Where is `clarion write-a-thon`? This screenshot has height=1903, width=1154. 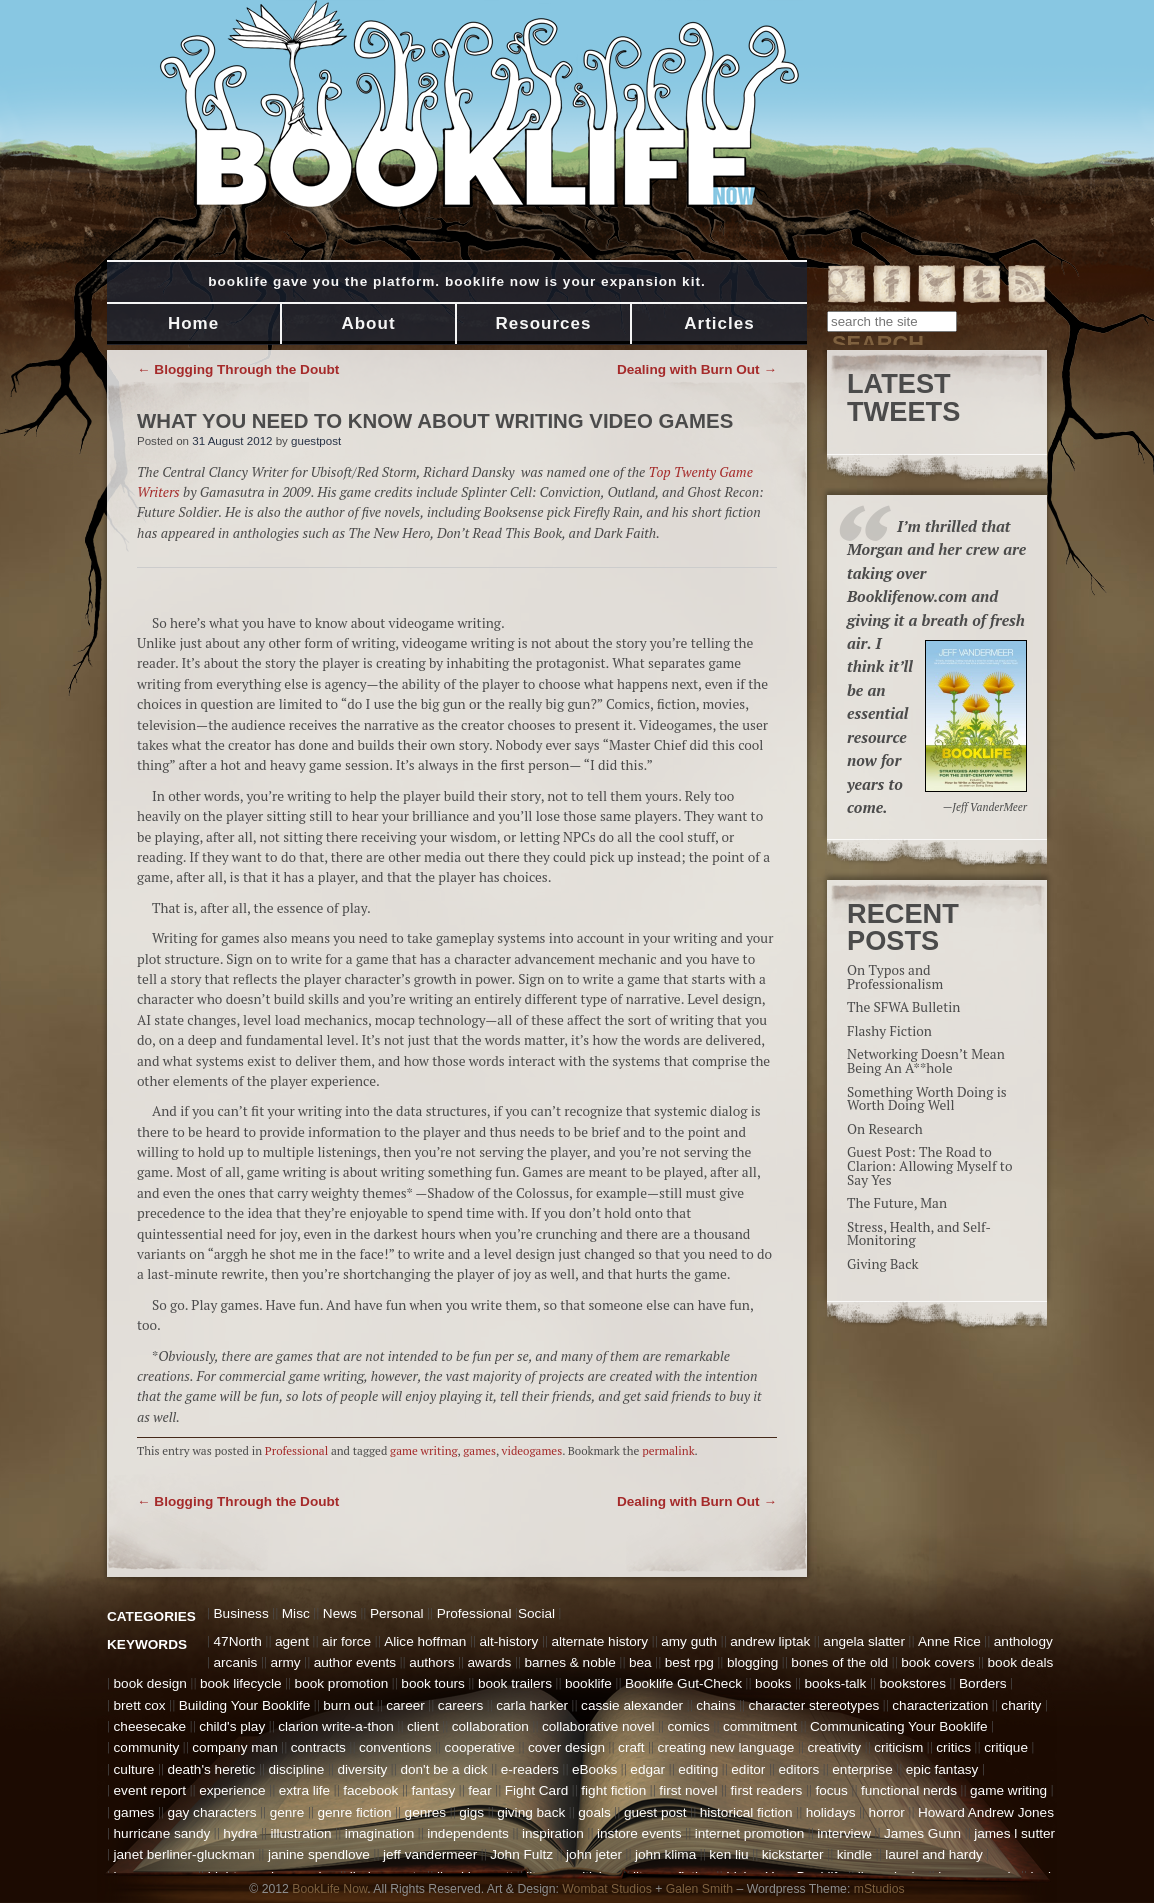
clarion write-a-thon is located at coordinates (336, 1726).